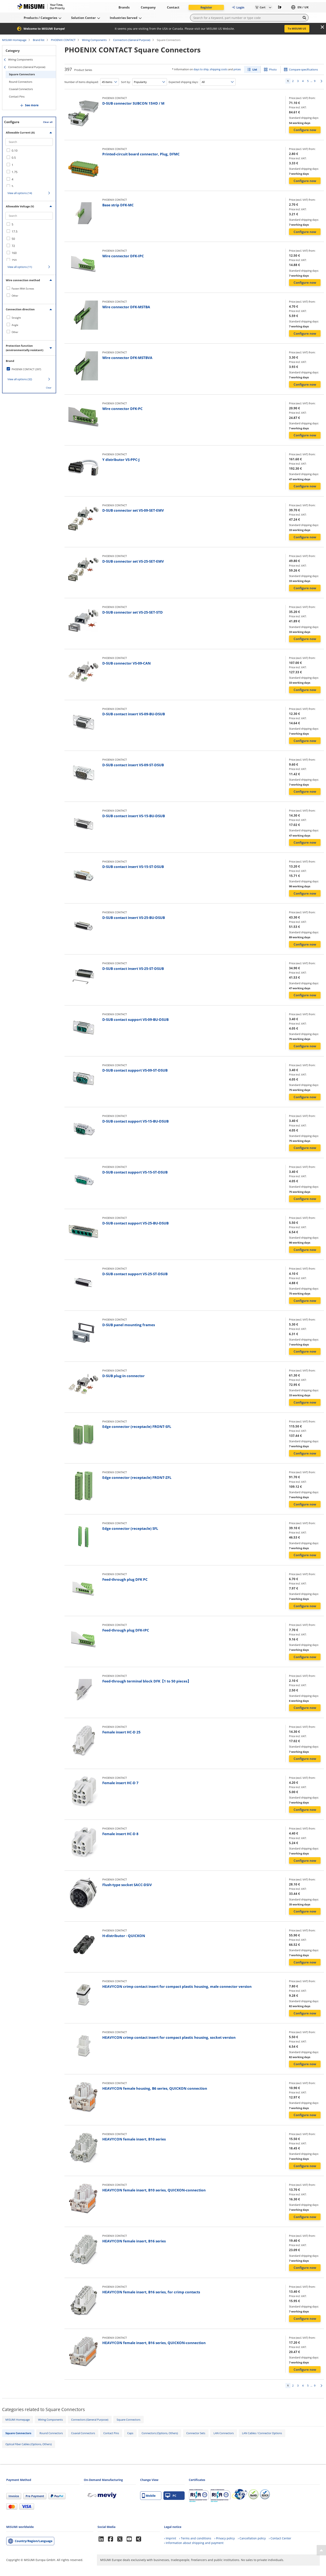 This screenshot has height=2576, width=326. What do you see at coordinates (273, 69) in the screenshot?
I see `Photo` at bounding box center [273, 69].